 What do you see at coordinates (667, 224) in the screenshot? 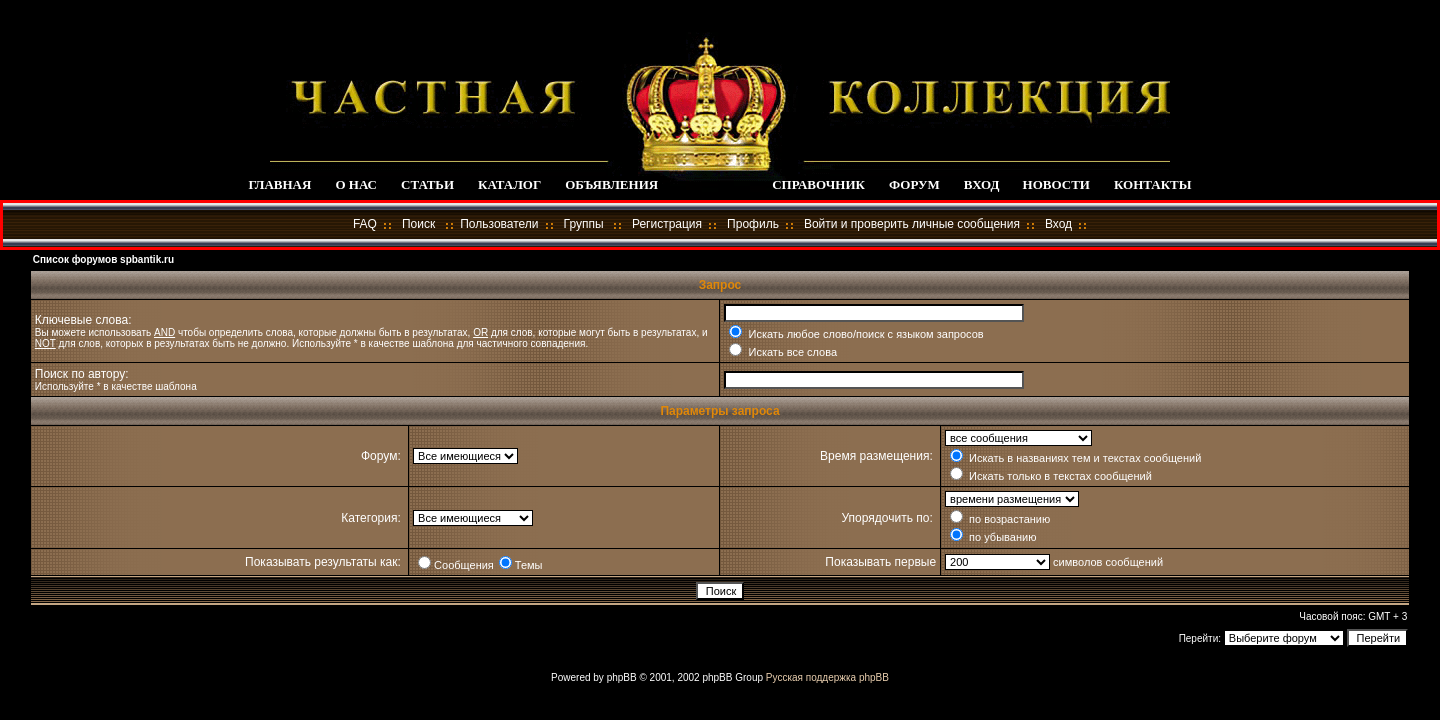
I see `Регистрация` at bounding box center [667, 224].